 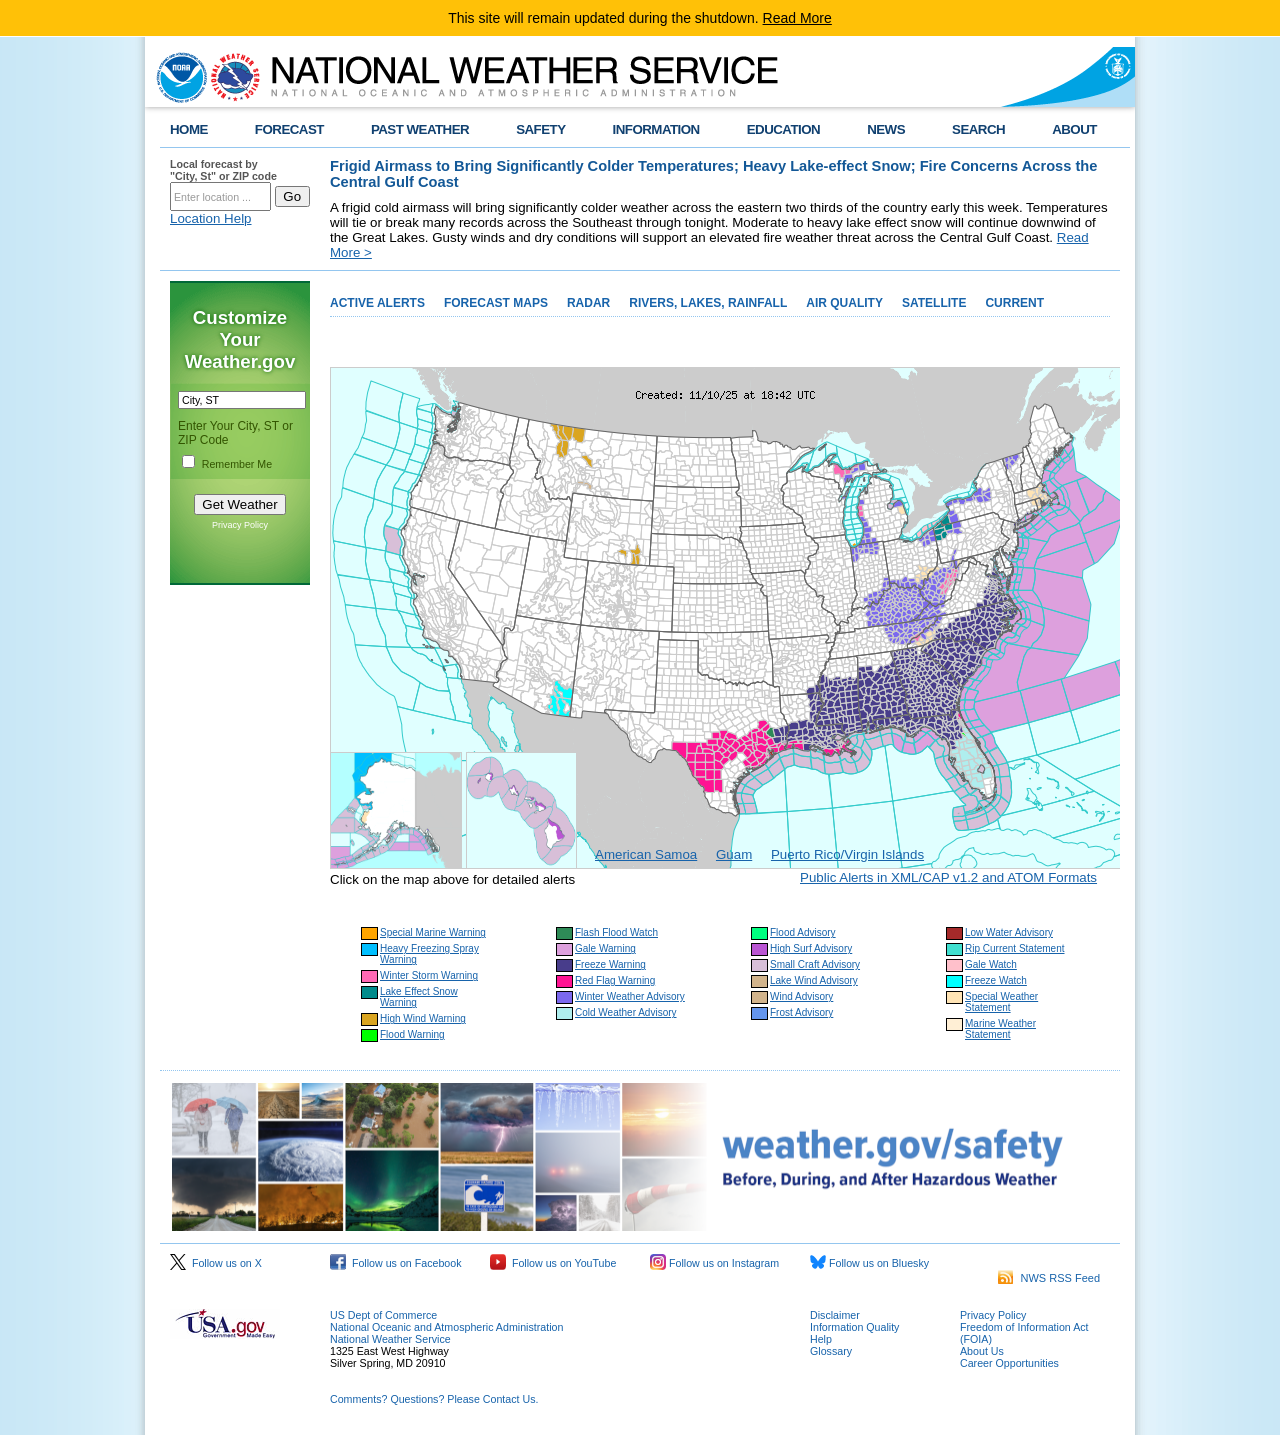 What do you see at coordinates (615, 980) in the screenshot?
I see `Red Flag Warning` at bounding box center [615, 980].